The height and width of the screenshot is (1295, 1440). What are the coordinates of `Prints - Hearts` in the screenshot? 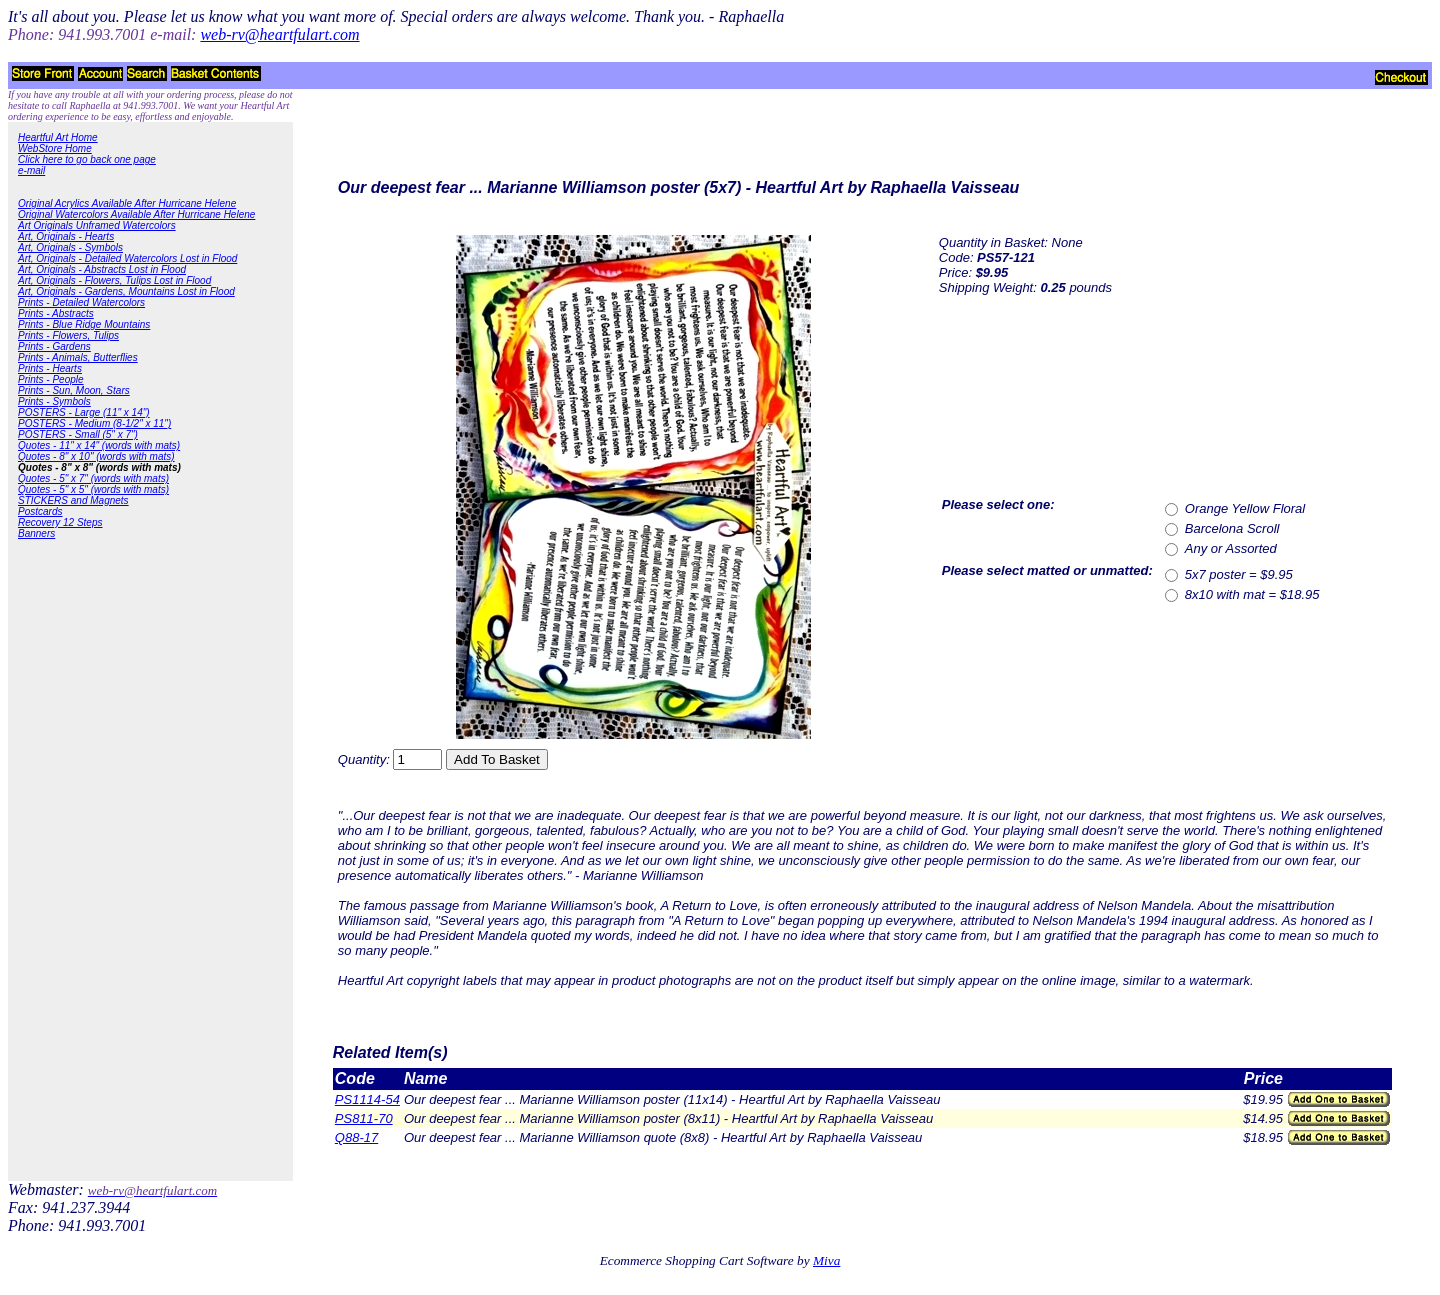 It's located at (50, 368).